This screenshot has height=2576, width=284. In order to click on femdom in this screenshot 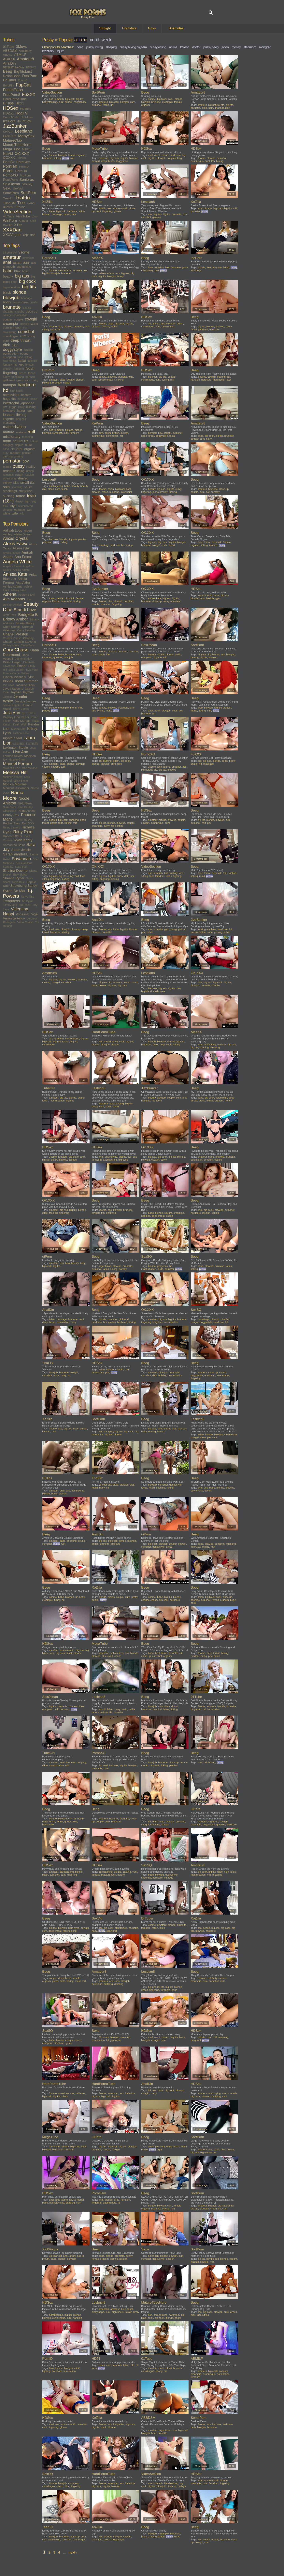, I will do `click(19, 368)`.